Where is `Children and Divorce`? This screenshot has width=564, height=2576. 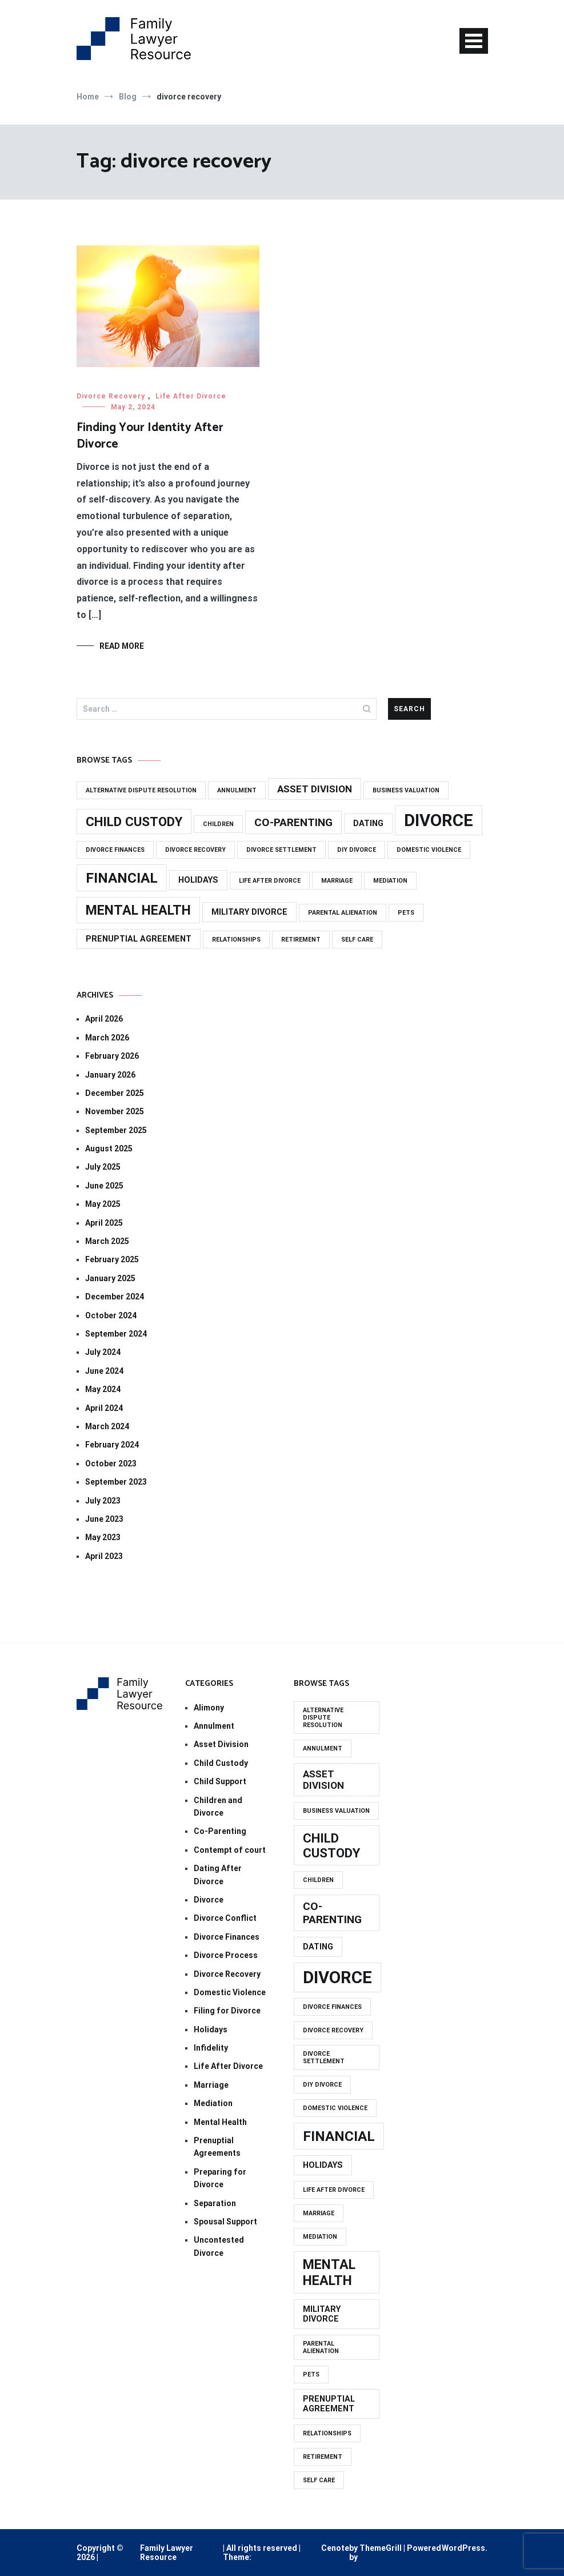
Children and Divorce is located at coordinates (218, 1806).